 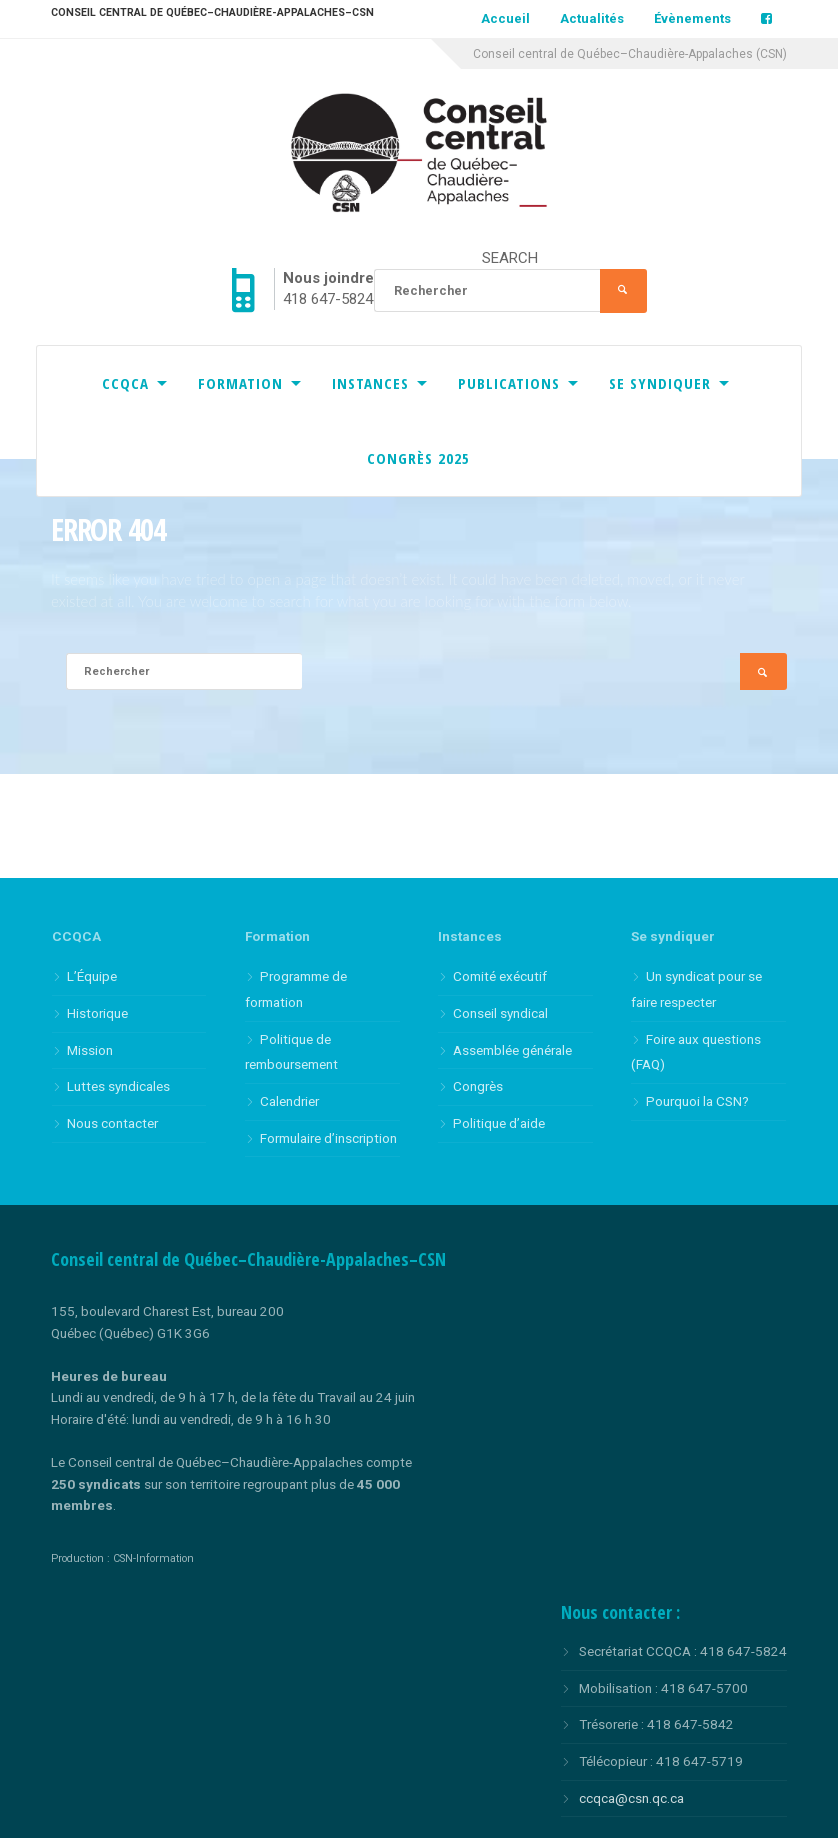 I want to click on Pourquoi la CSN?, so click(x=697, y=1101).